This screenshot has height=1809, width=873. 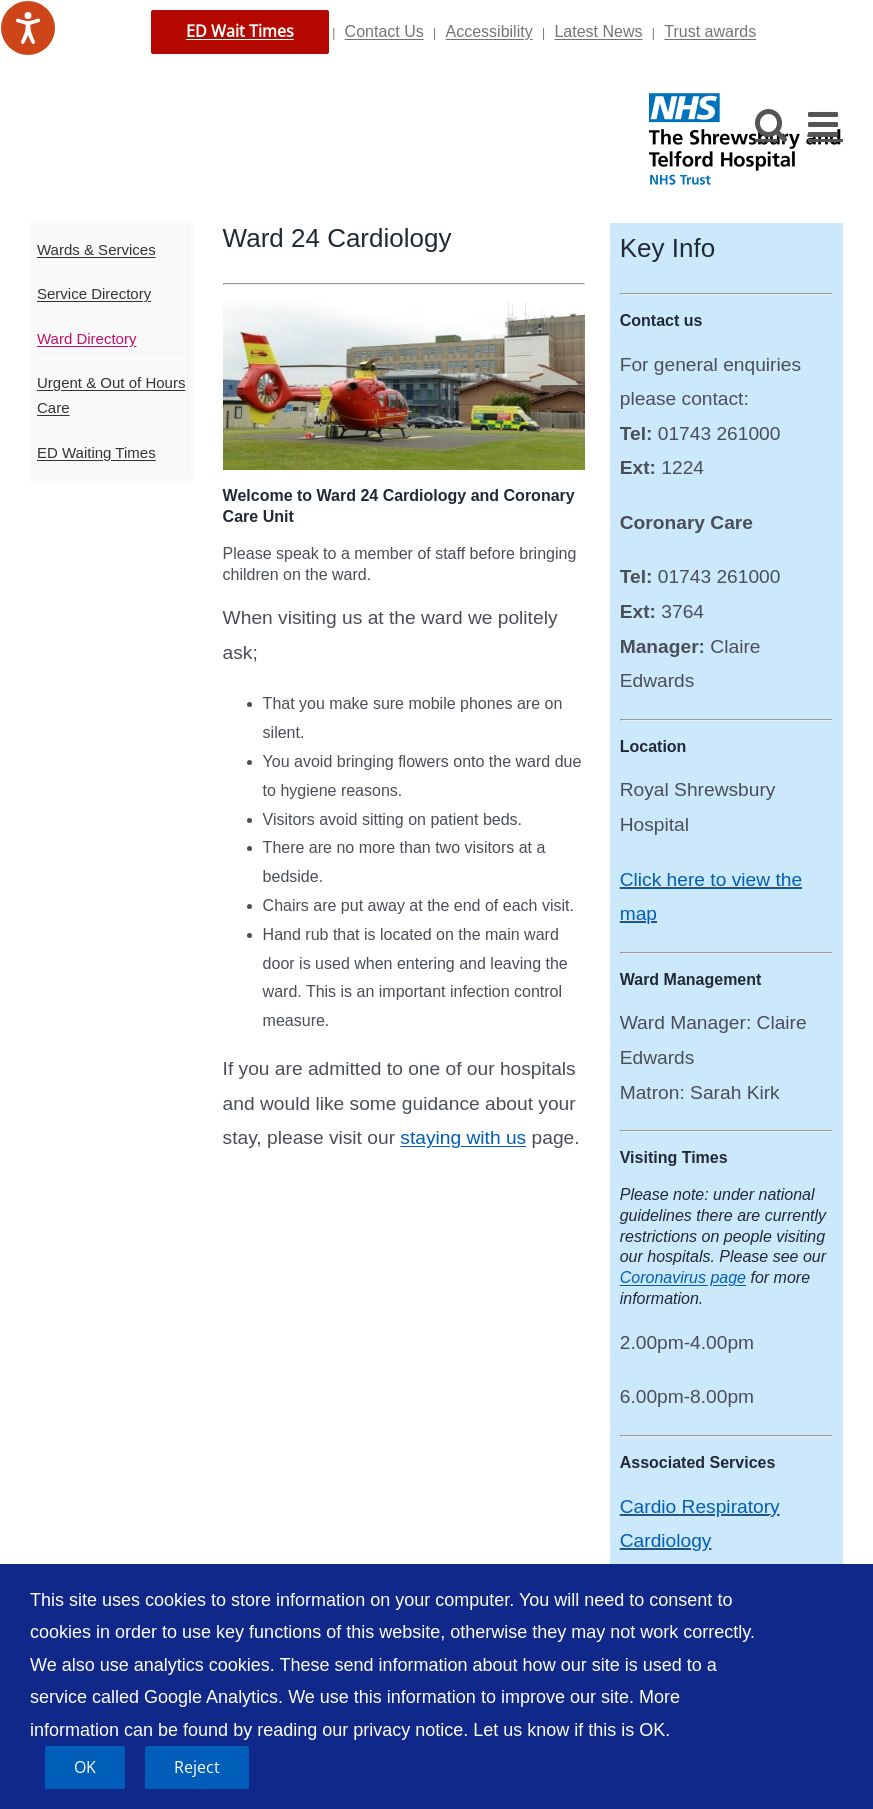 I want to click on Coronavirus page, so click(x=683, y=1277).